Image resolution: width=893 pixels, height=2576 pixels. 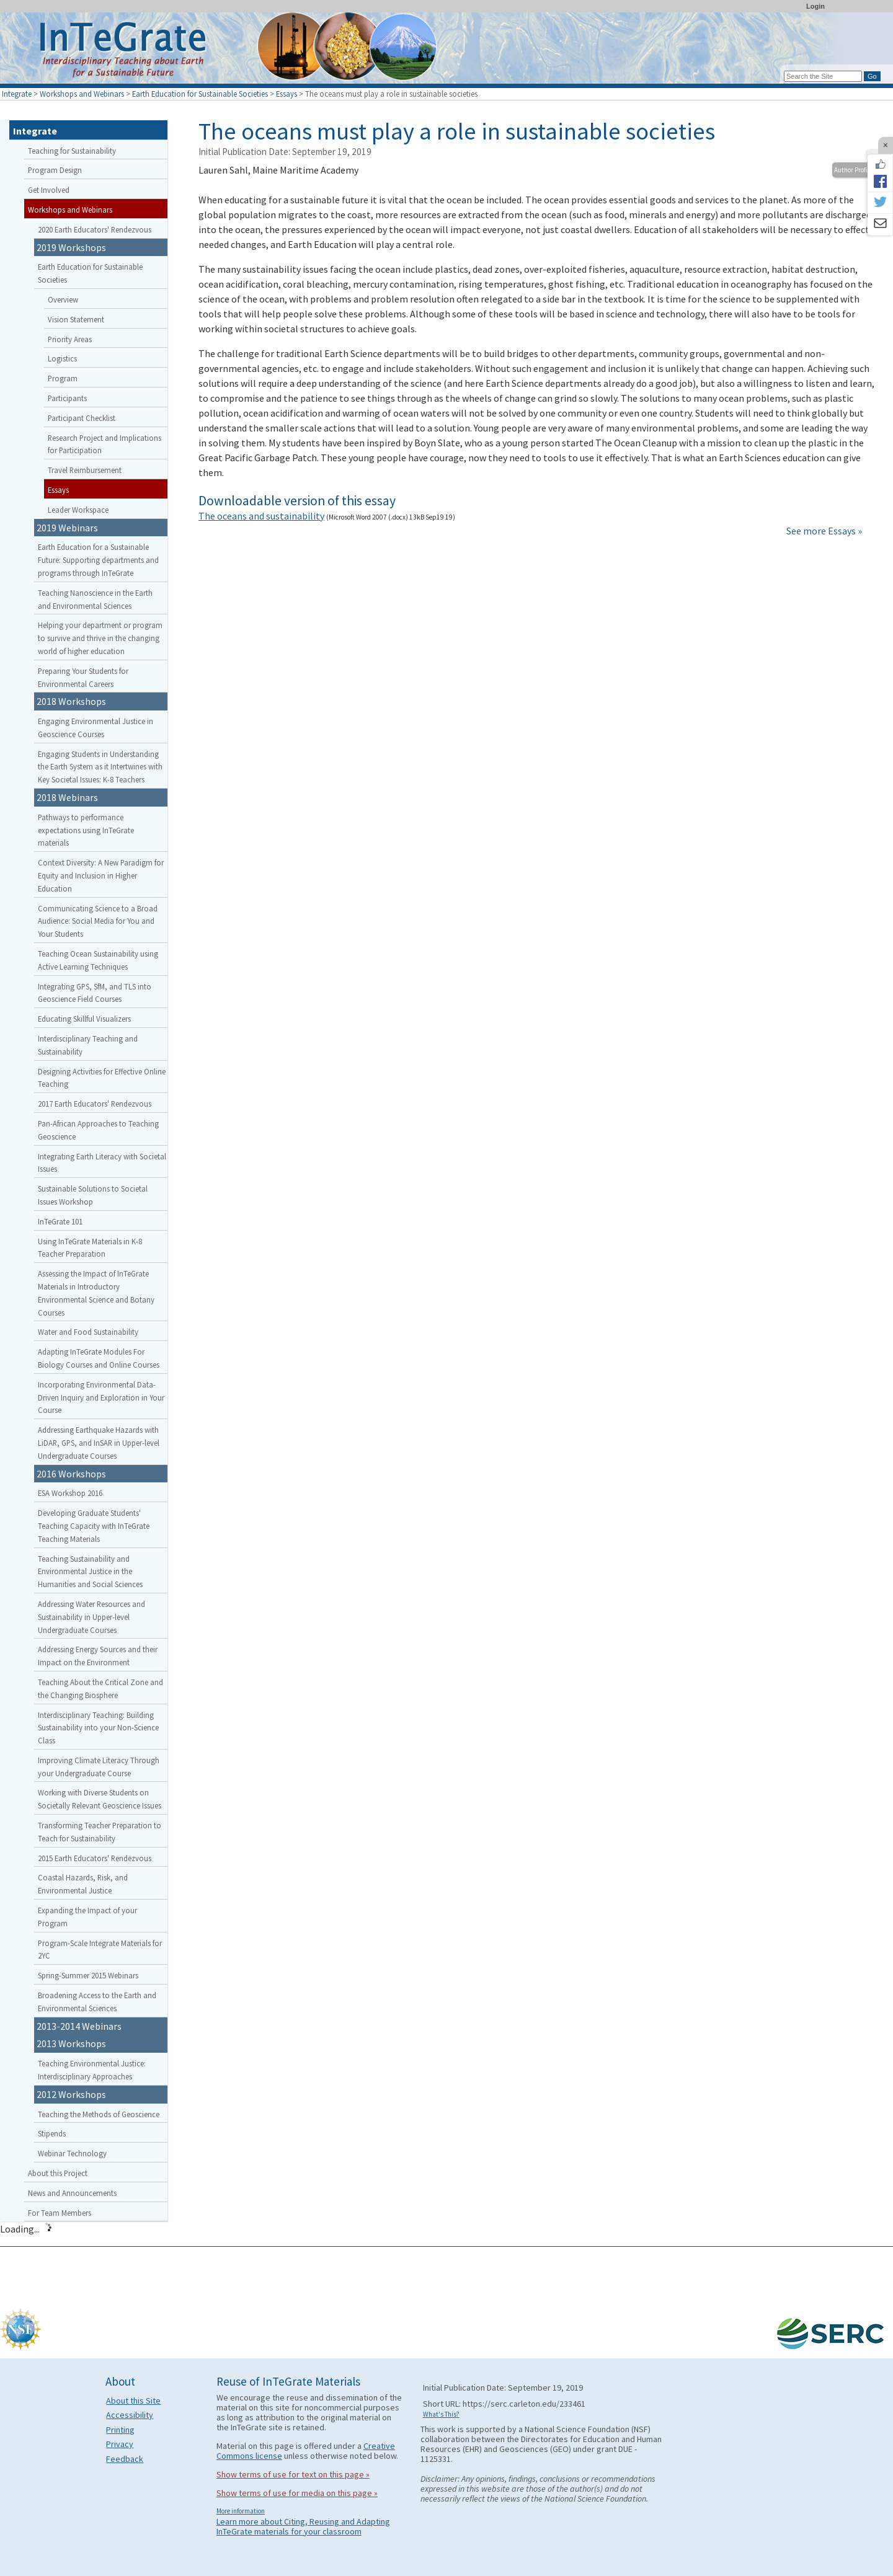 What do you see at coordinates (57, 2173) in the screenshot?
I see `About this Project` at bounding box center [57, 2173].